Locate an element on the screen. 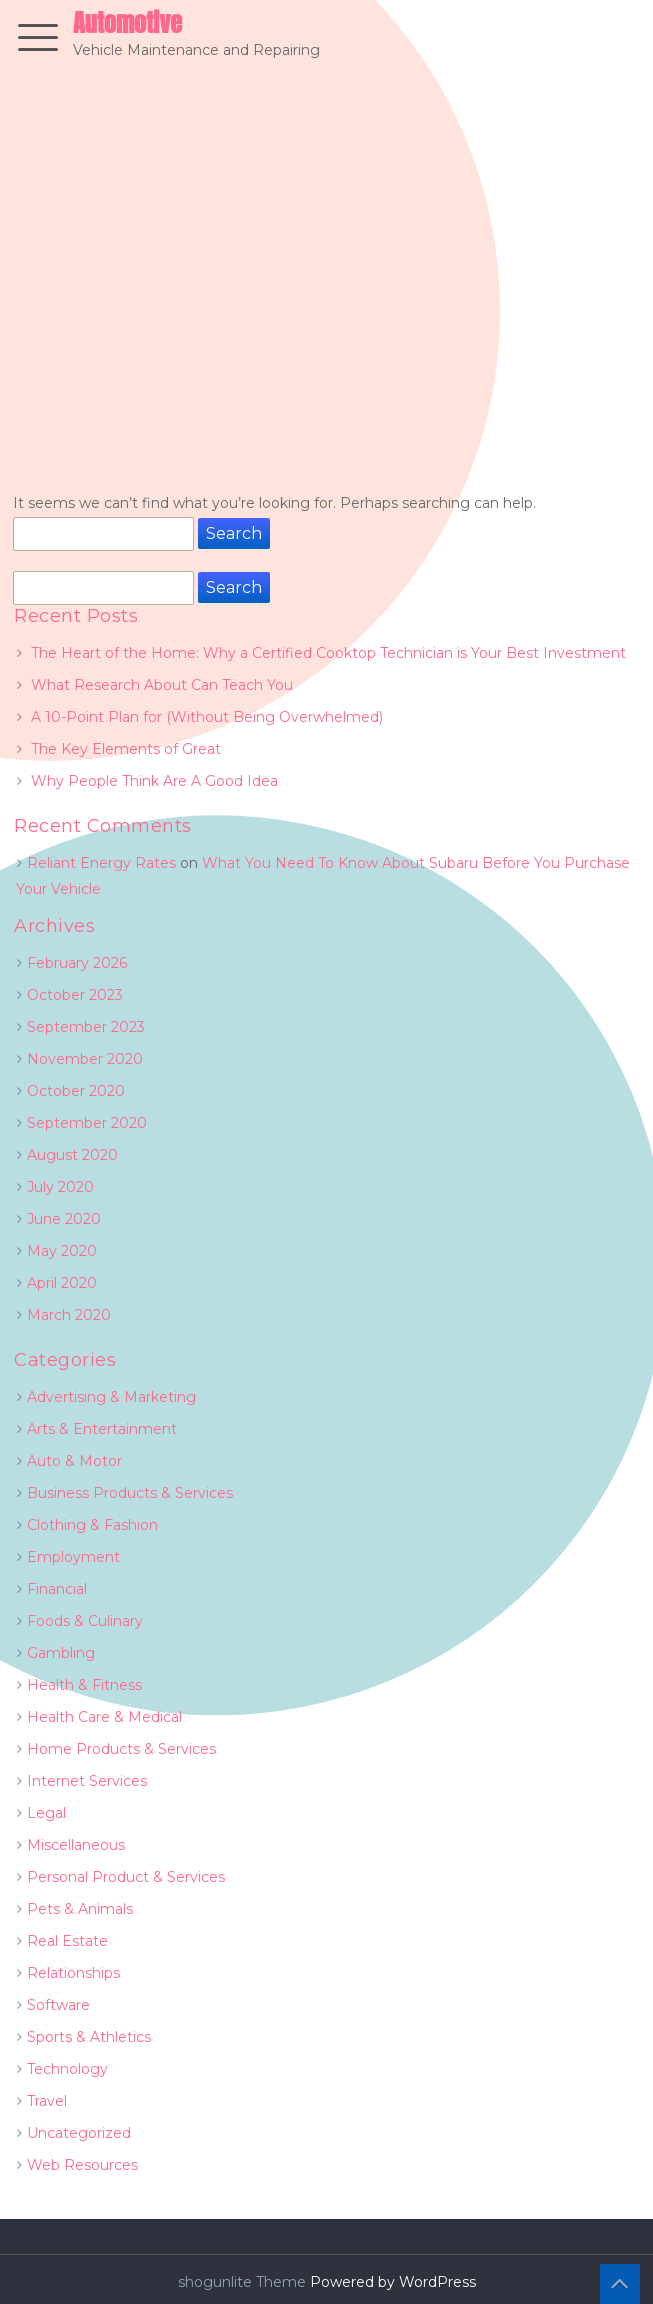  February 2026 is located at coordinates (77, 963).